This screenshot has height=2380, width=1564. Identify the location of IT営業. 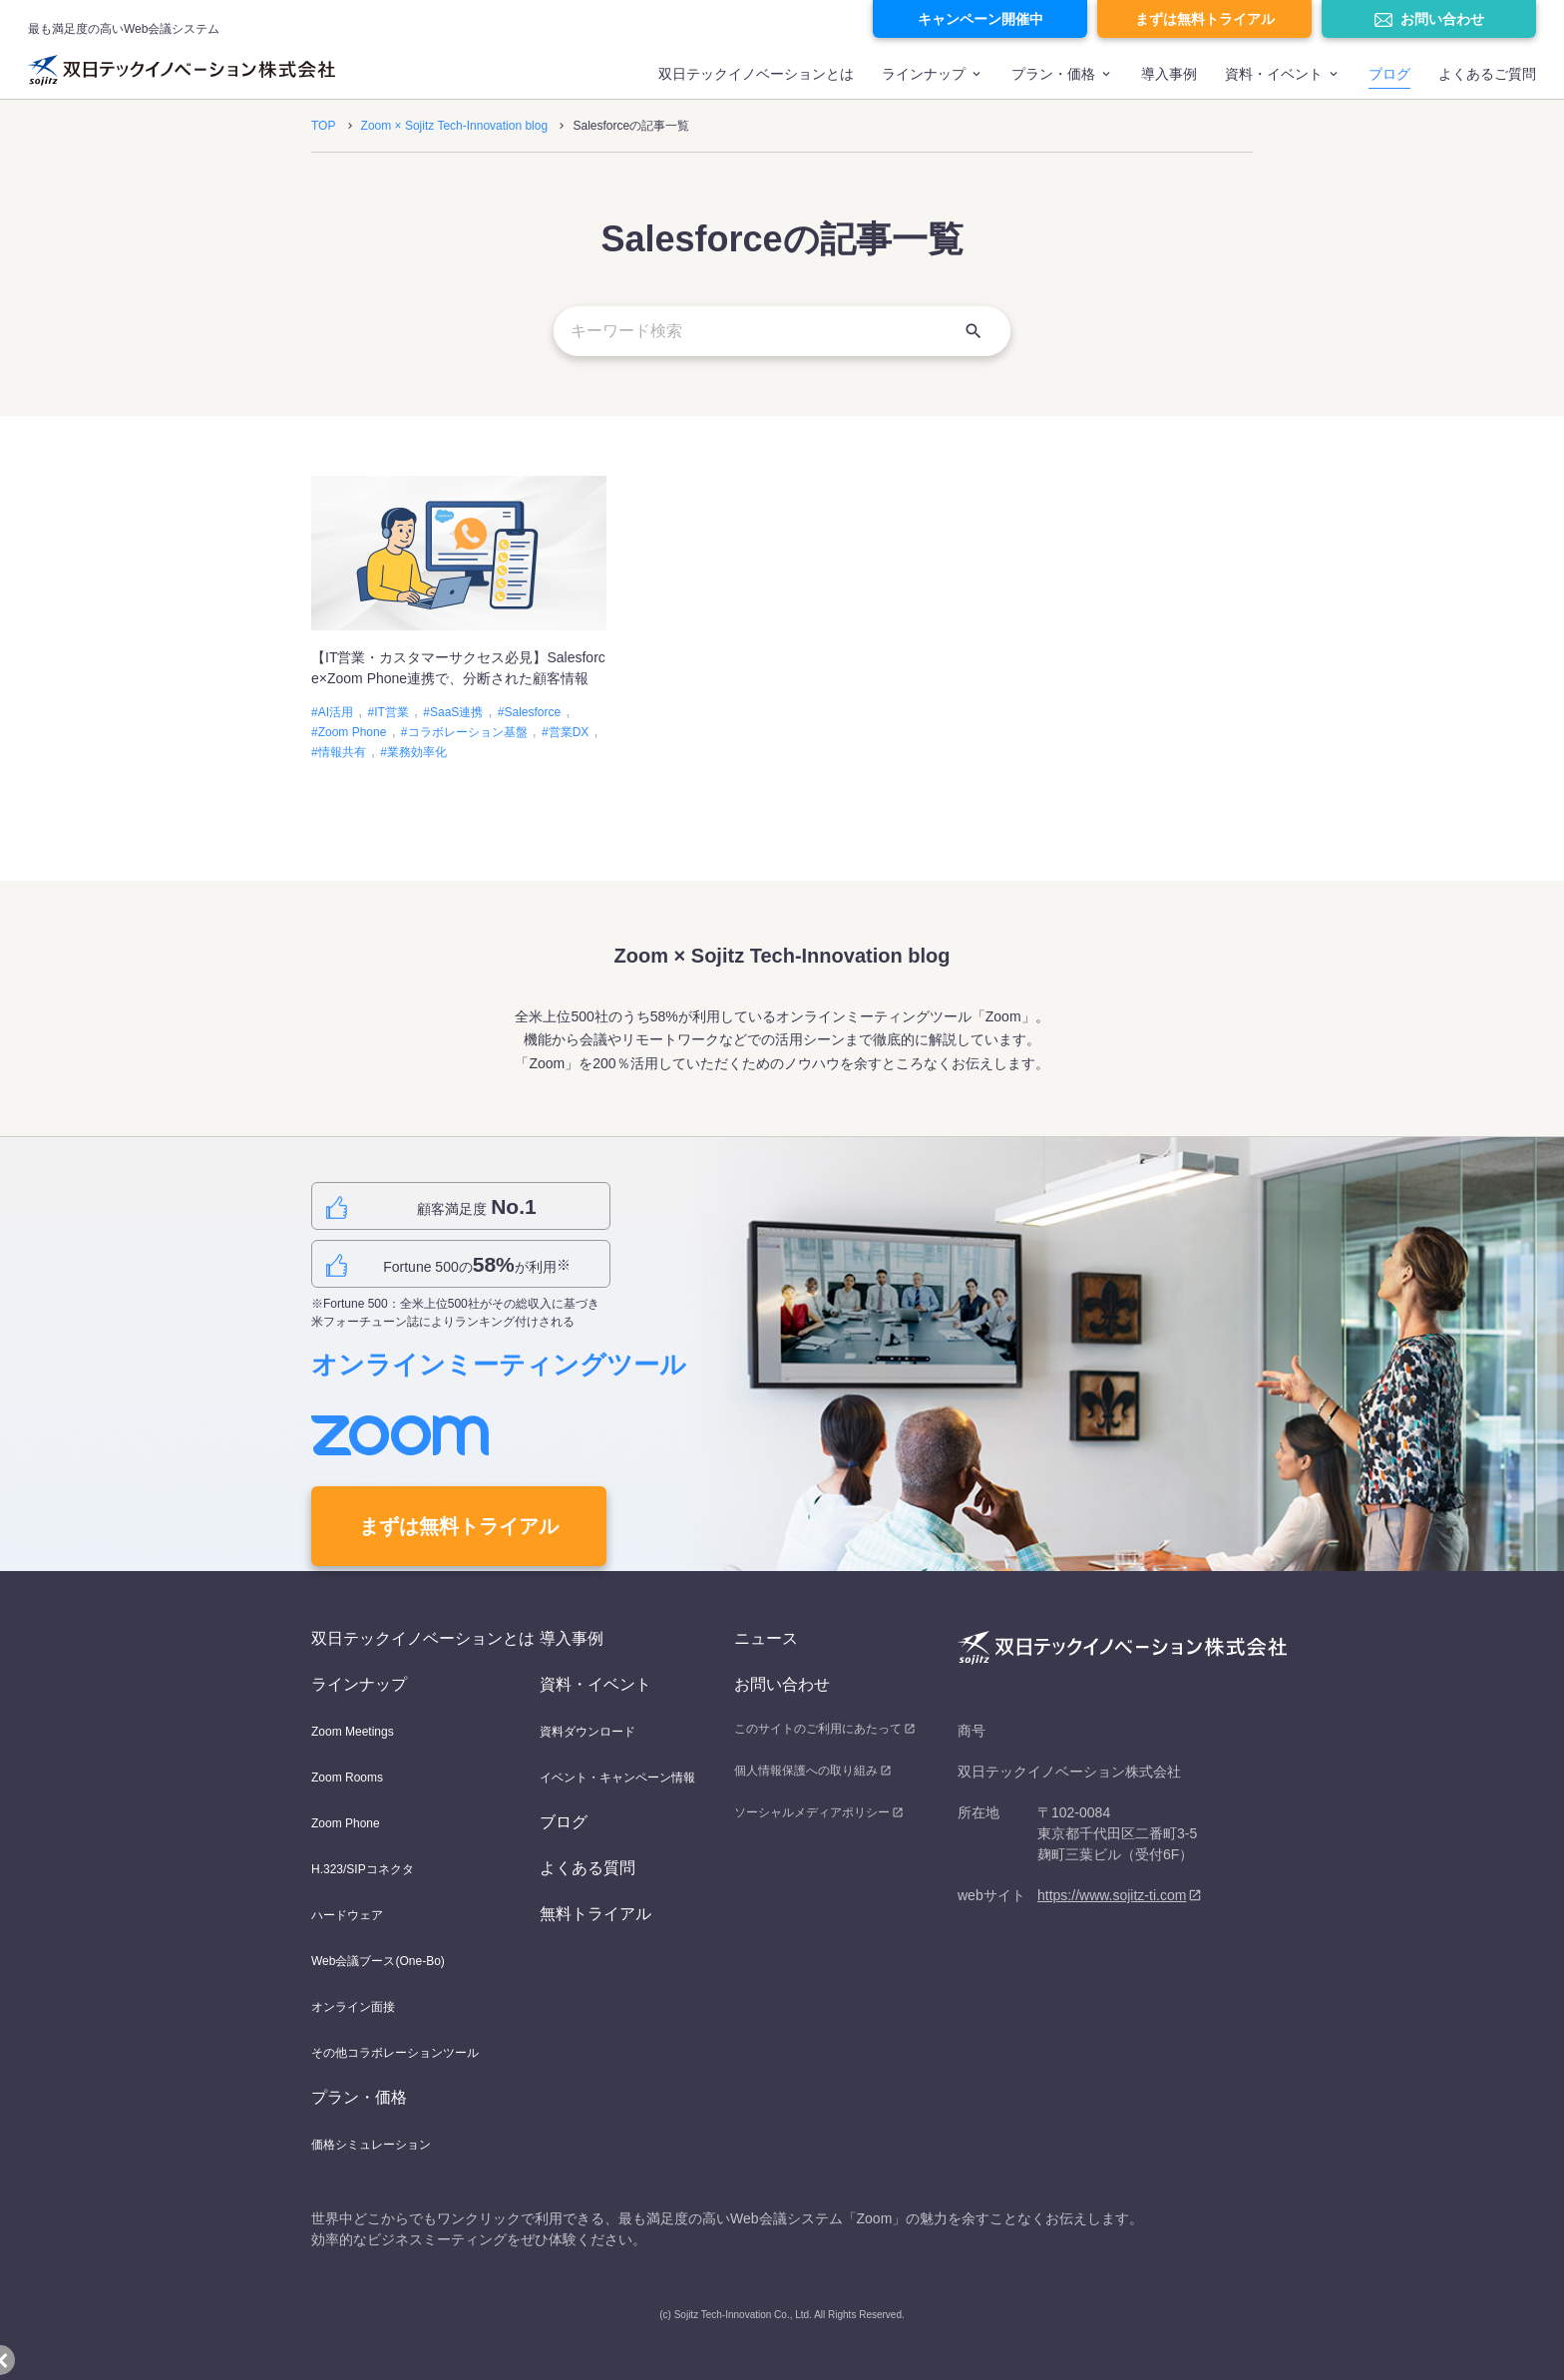
(391, 712).